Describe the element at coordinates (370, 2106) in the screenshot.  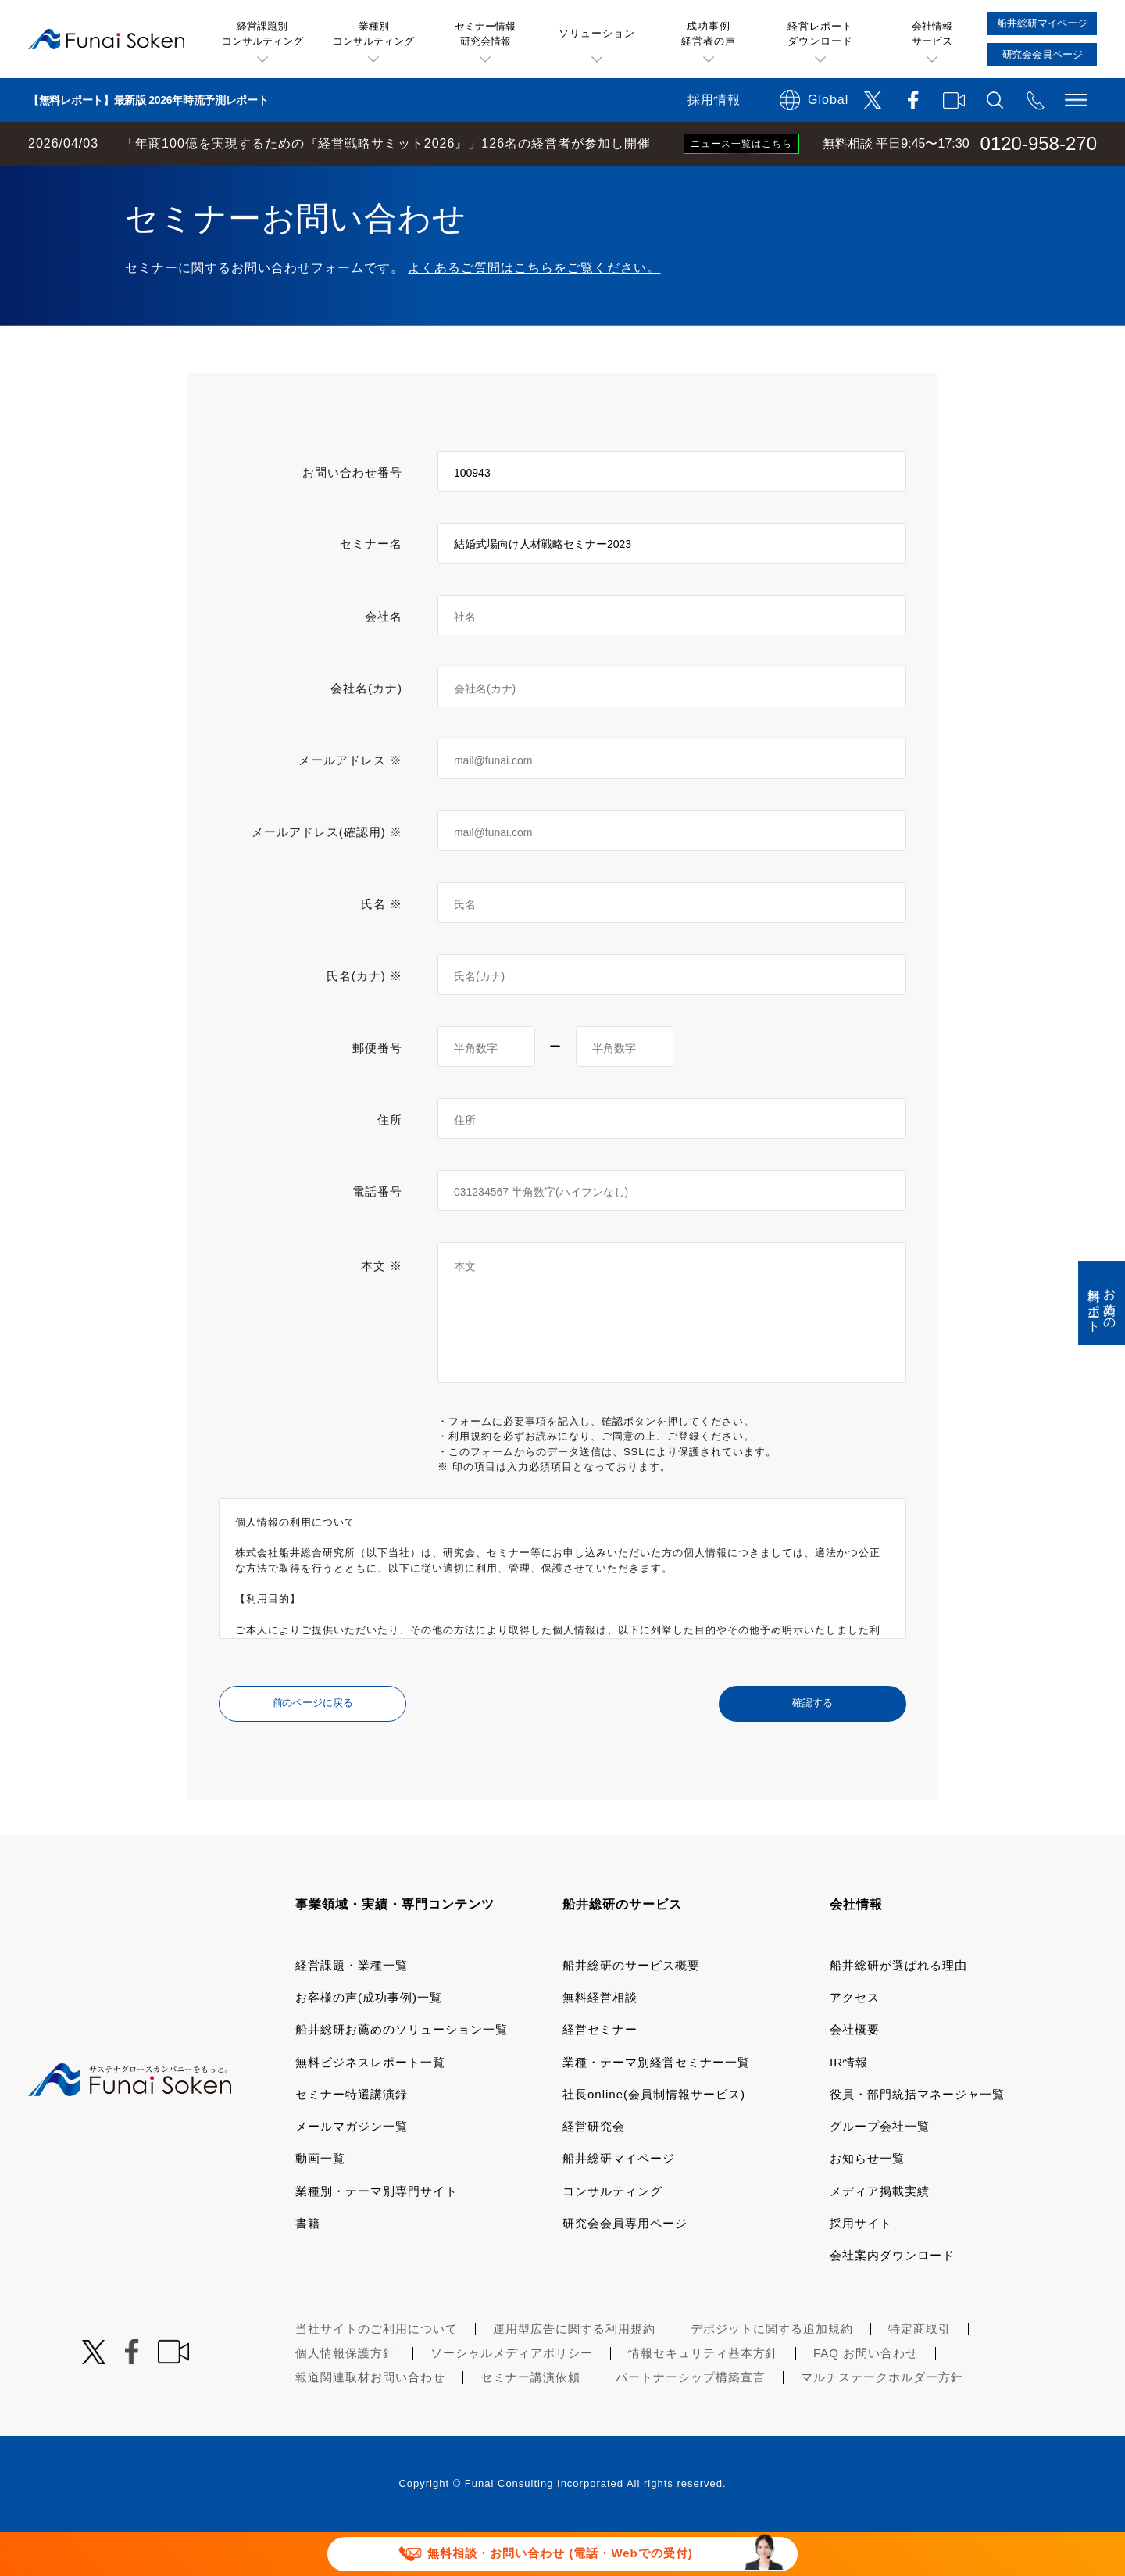
I see `無料ビジネスレポート一覧` at that location.